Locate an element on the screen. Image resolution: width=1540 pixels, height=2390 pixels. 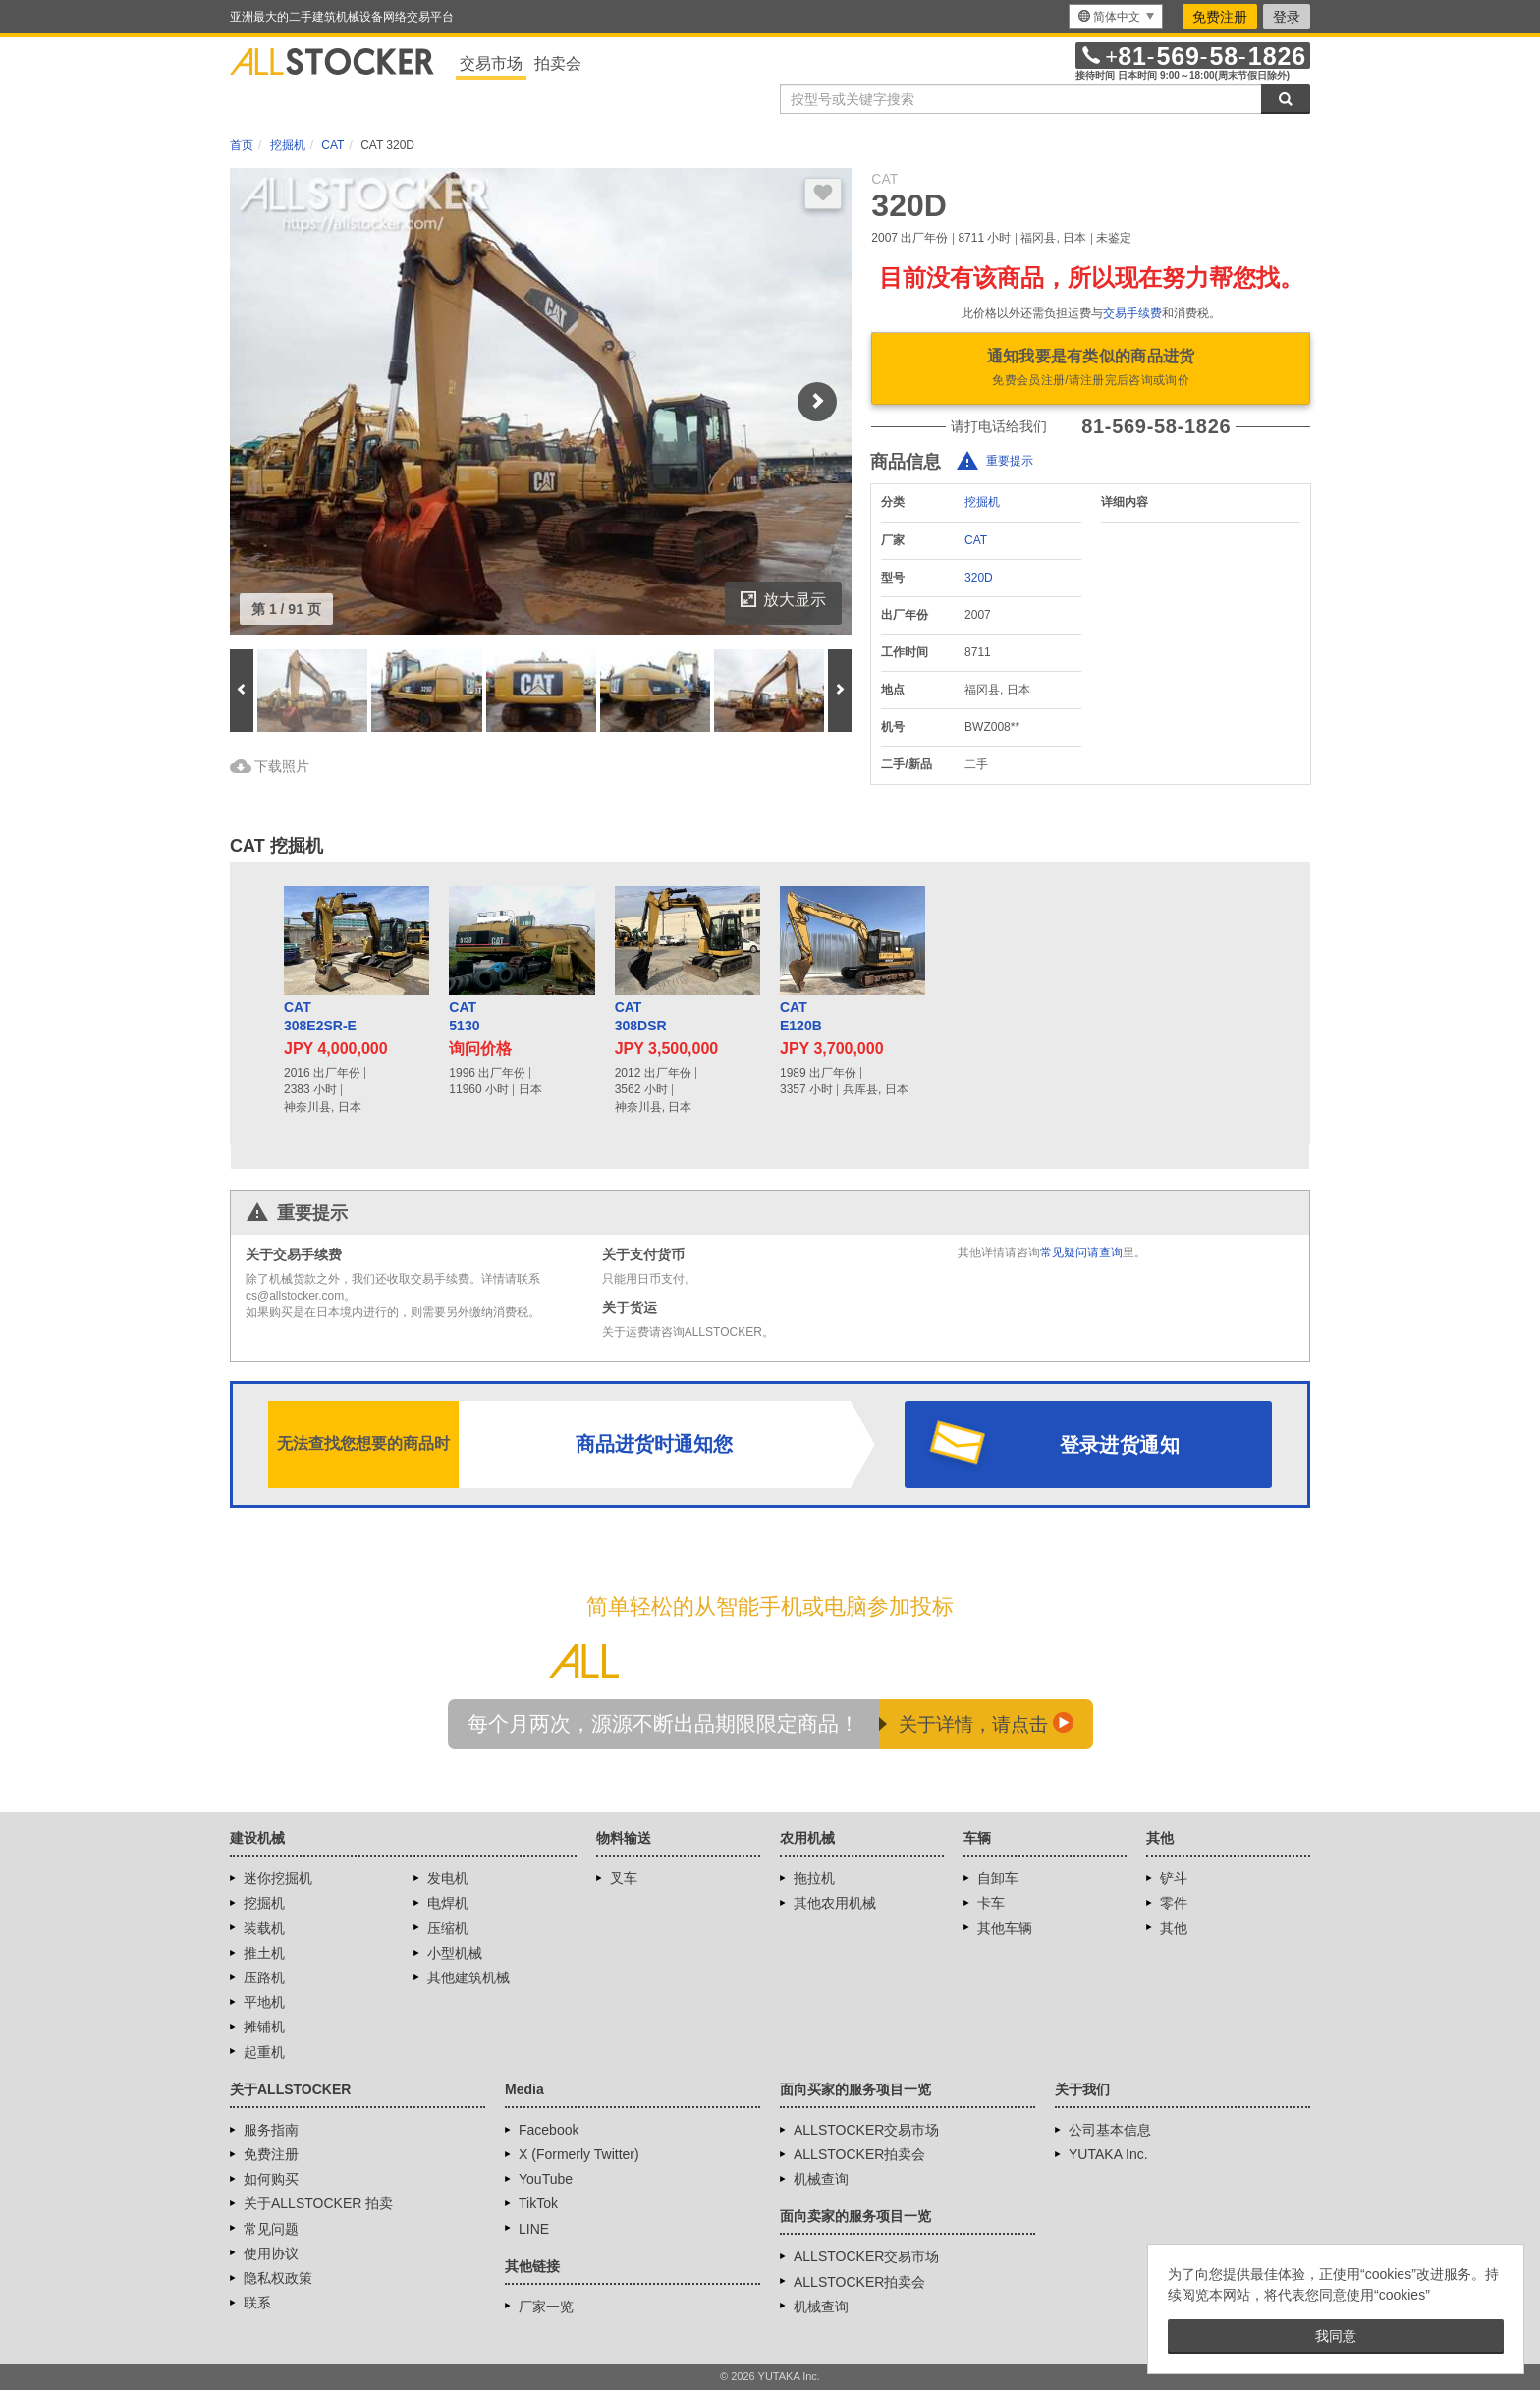
其他建筑机械 is located at coordinates (468, 1977).